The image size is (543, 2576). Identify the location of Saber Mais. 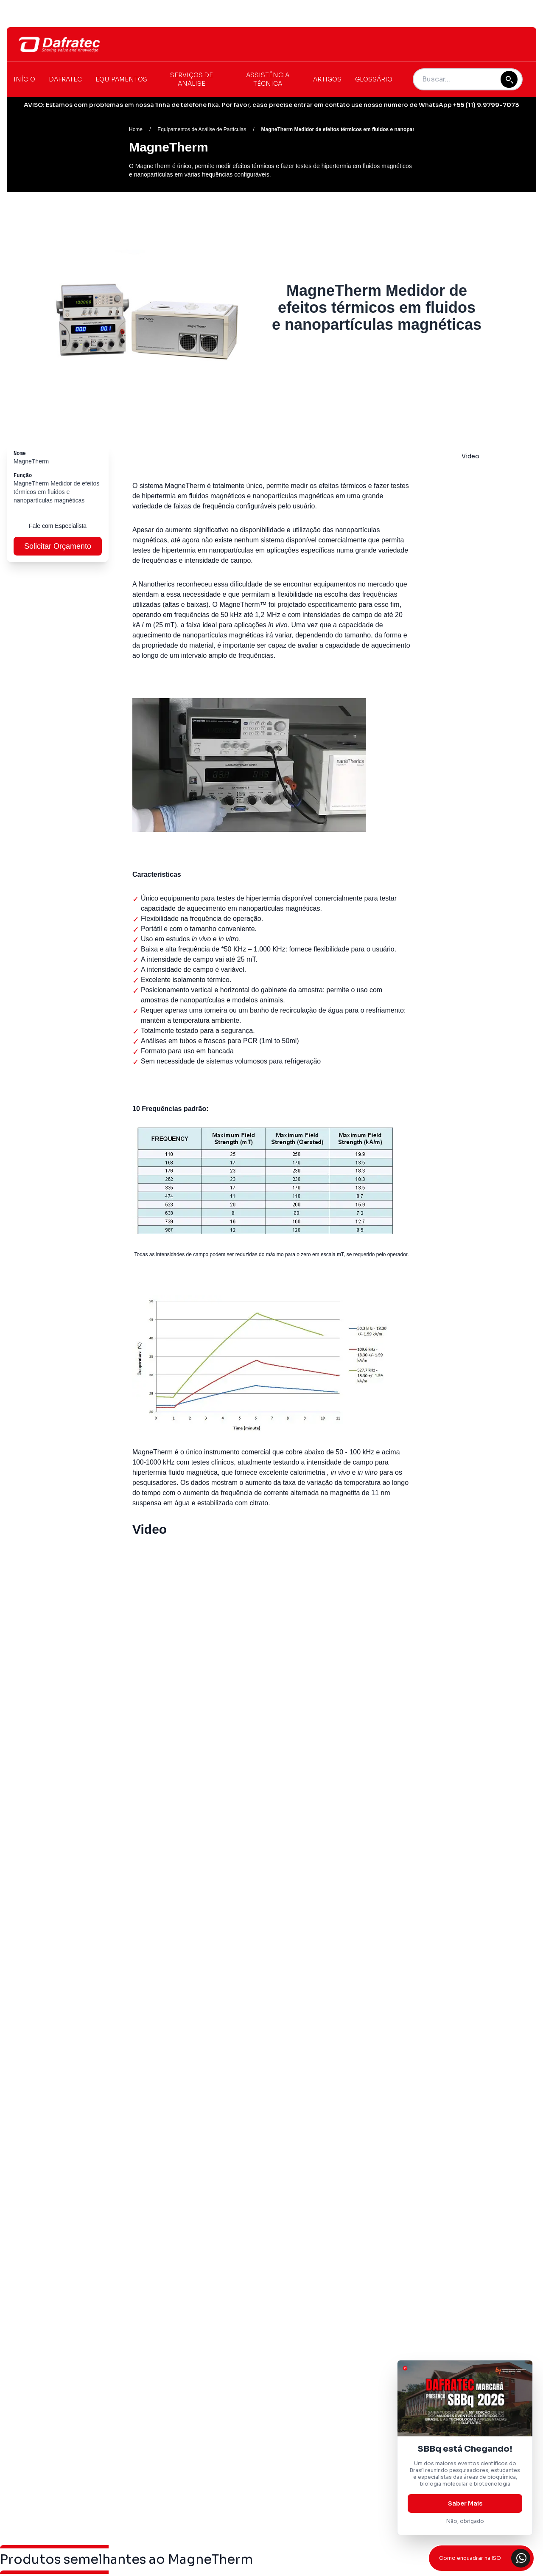
(465, 2503).